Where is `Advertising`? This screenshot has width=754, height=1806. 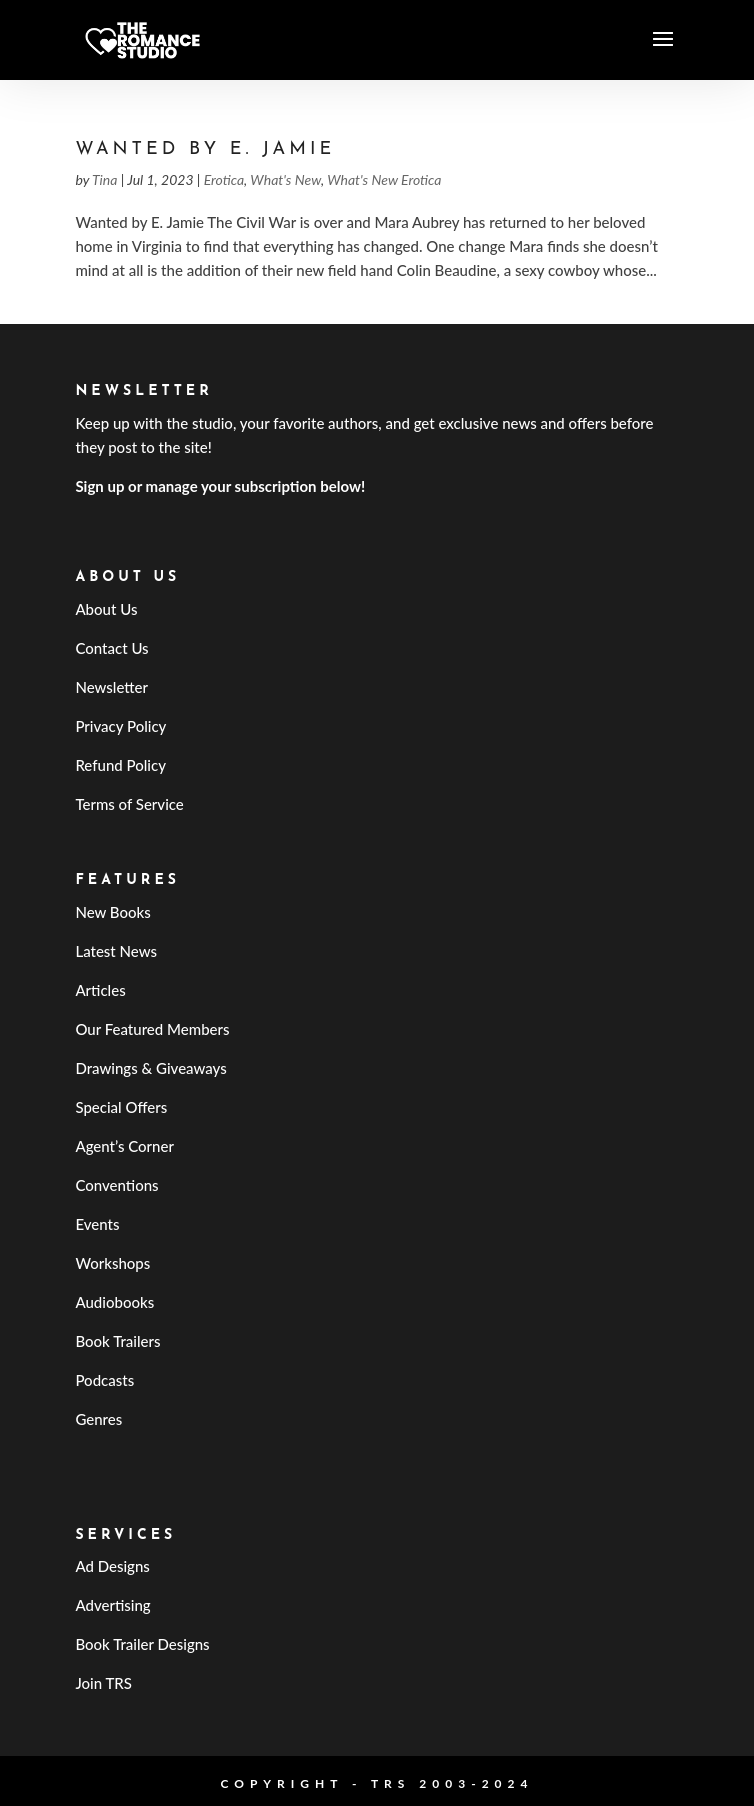 Advertising is located at coordinates (112, 1605).